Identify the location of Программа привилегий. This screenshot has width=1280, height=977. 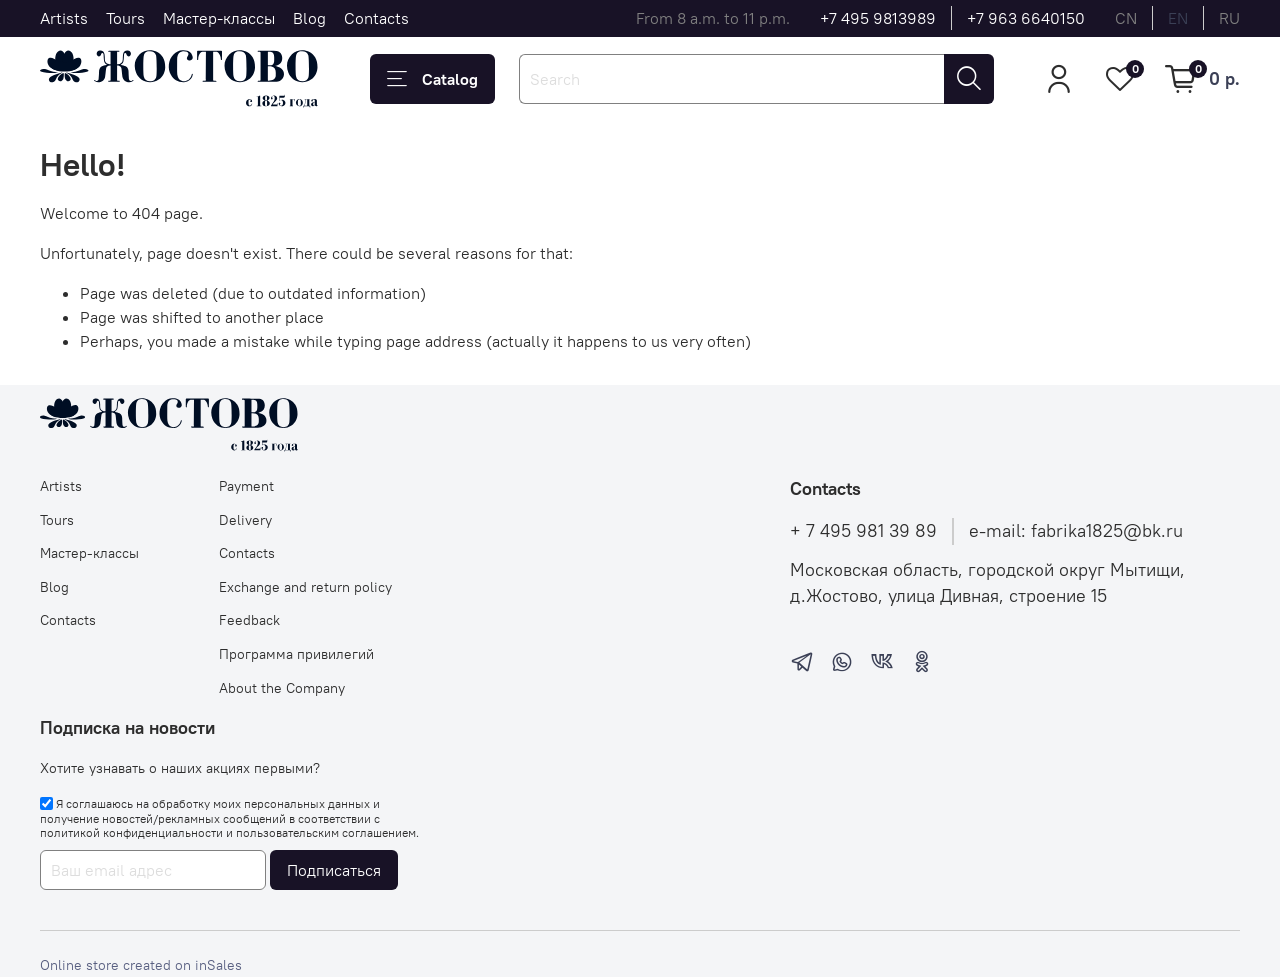
(296, 654).